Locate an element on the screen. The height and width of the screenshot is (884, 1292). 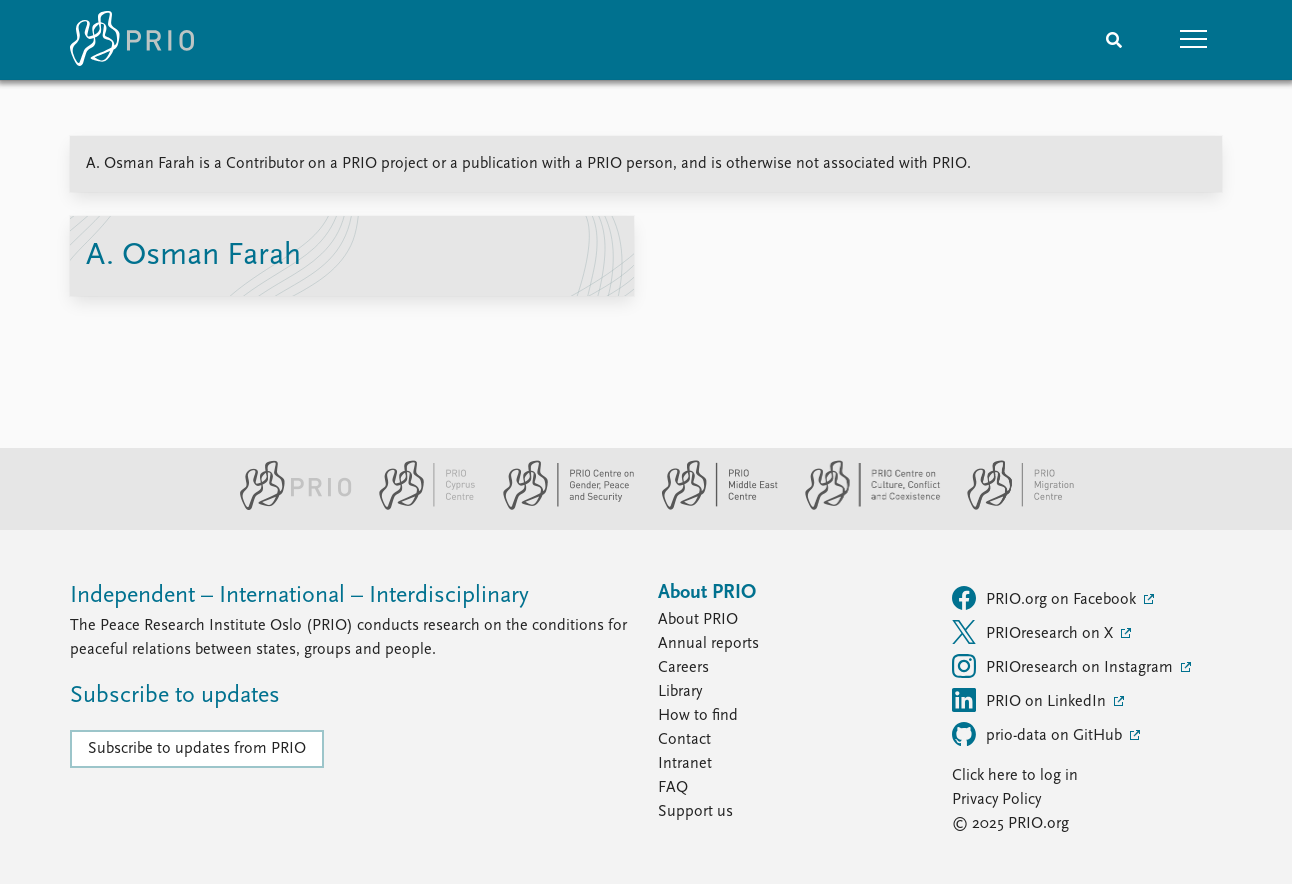
Contact is located at coordinates (684, 740).